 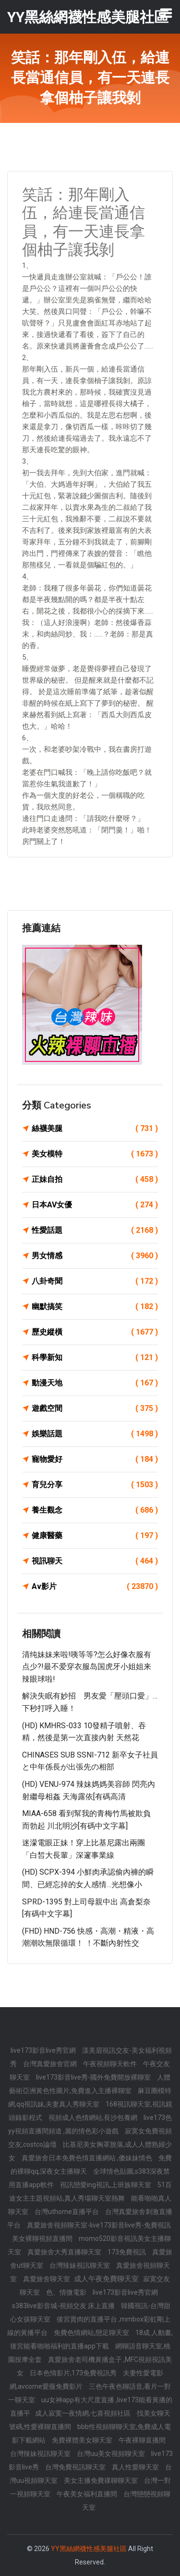 I want to click on 幽默搞笑, so click(x=95, y=1306).